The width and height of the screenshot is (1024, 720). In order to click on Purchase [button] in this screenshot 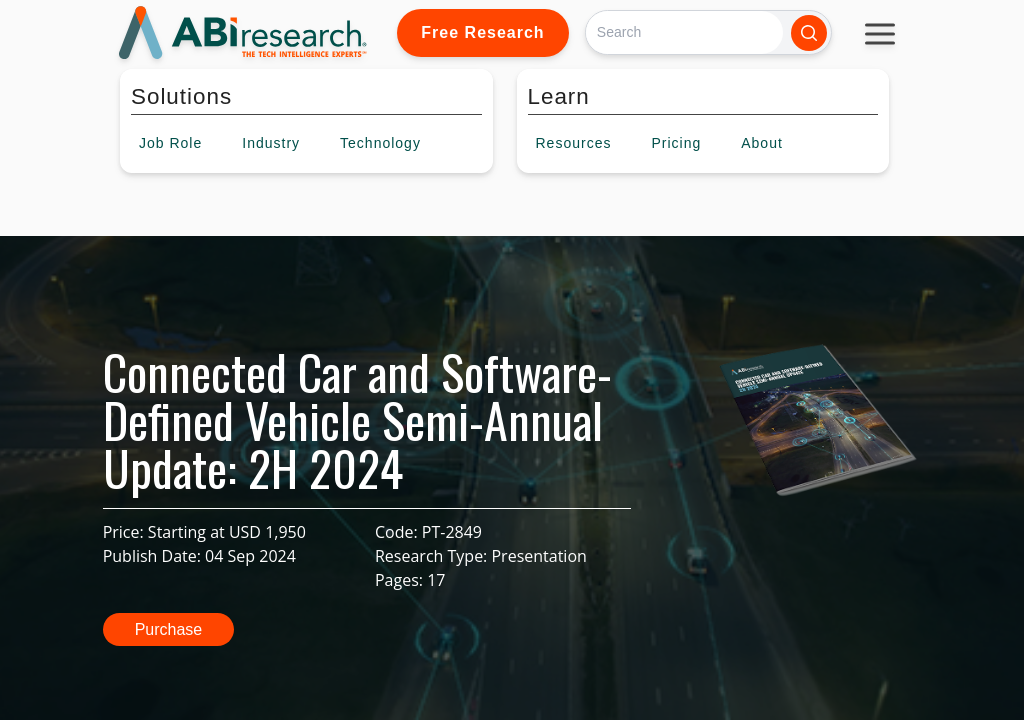, I will do `click(169, 629)`.